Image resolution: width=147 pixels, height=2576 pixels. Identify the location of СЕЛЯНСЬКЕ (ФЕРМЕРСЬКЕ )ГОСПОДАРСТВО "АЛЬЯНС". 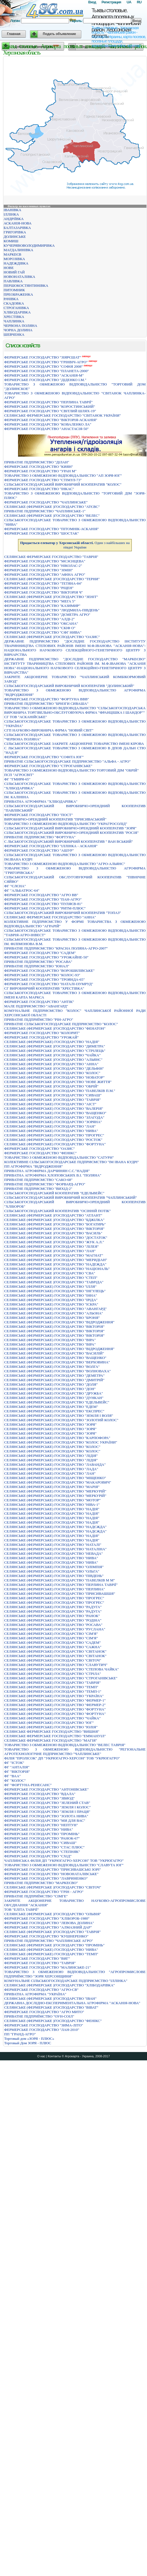
(53, 1059).